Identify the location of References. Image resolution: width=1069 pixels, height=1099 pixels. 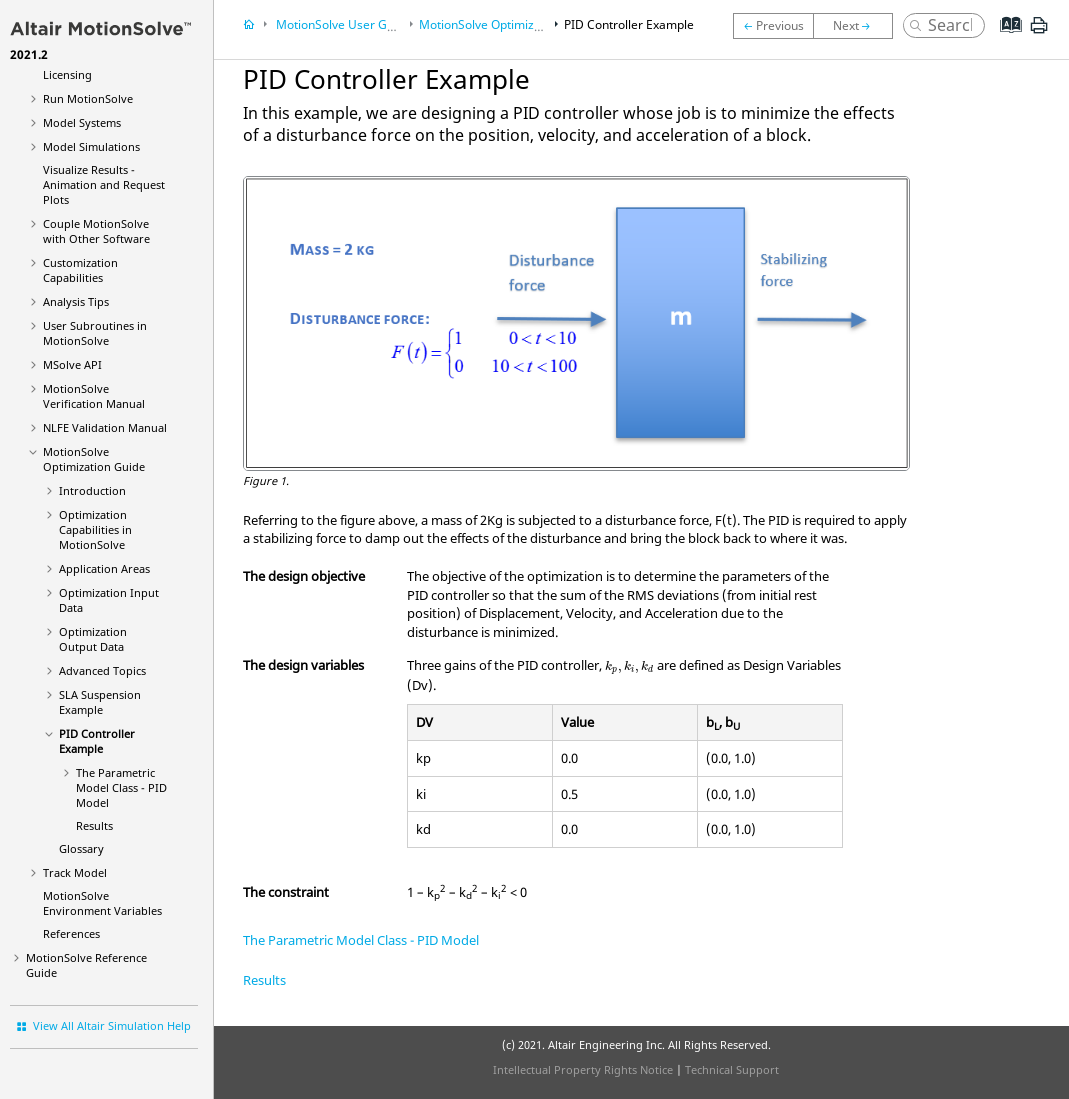
(71, 933).